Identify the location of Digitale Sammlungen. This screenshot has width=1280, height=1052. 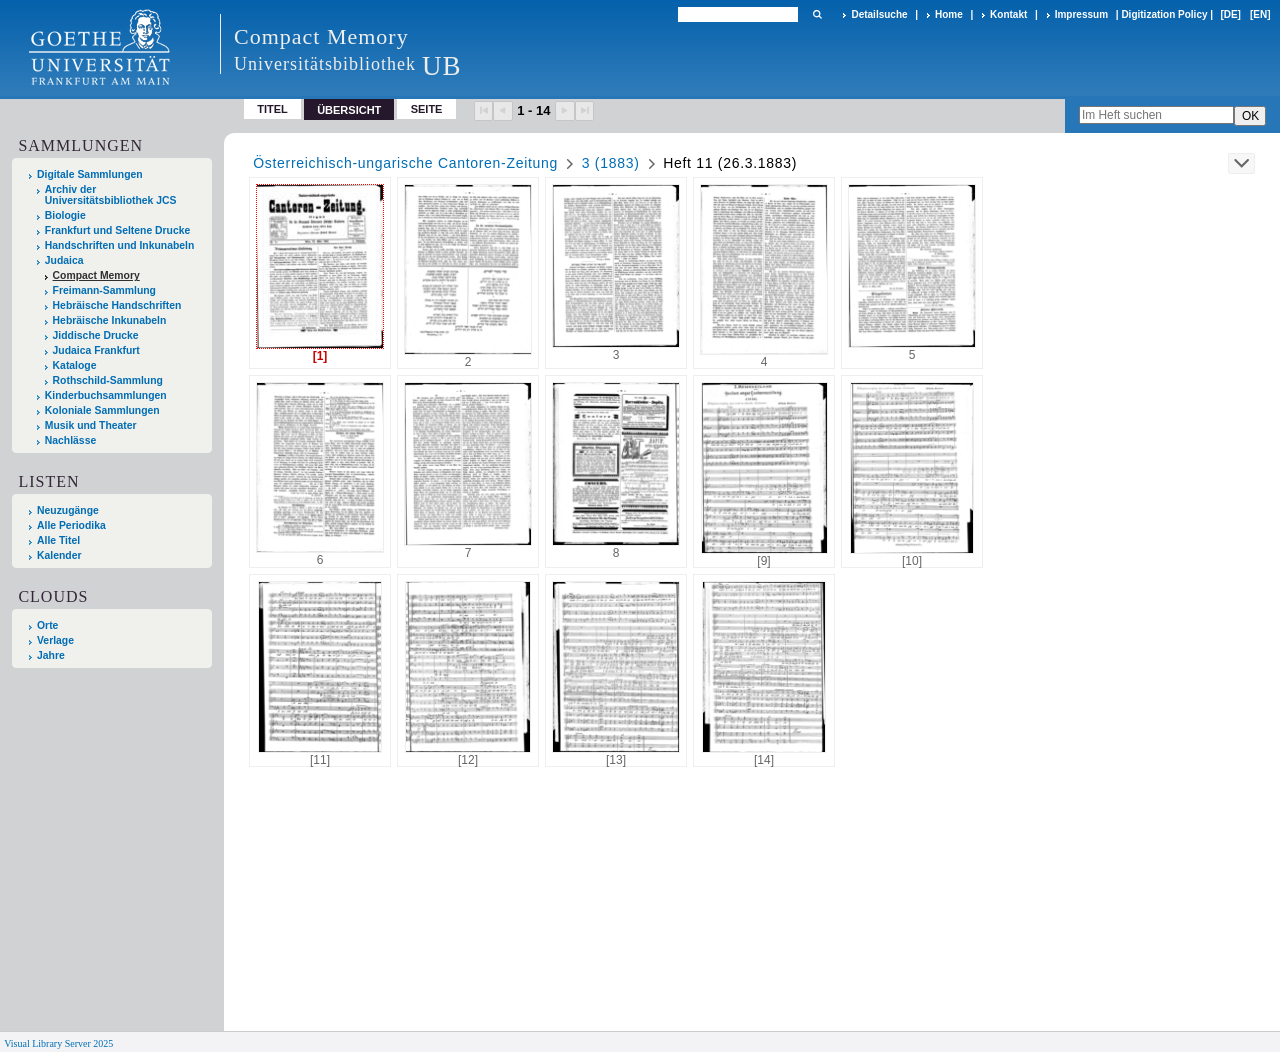
(90, 174).